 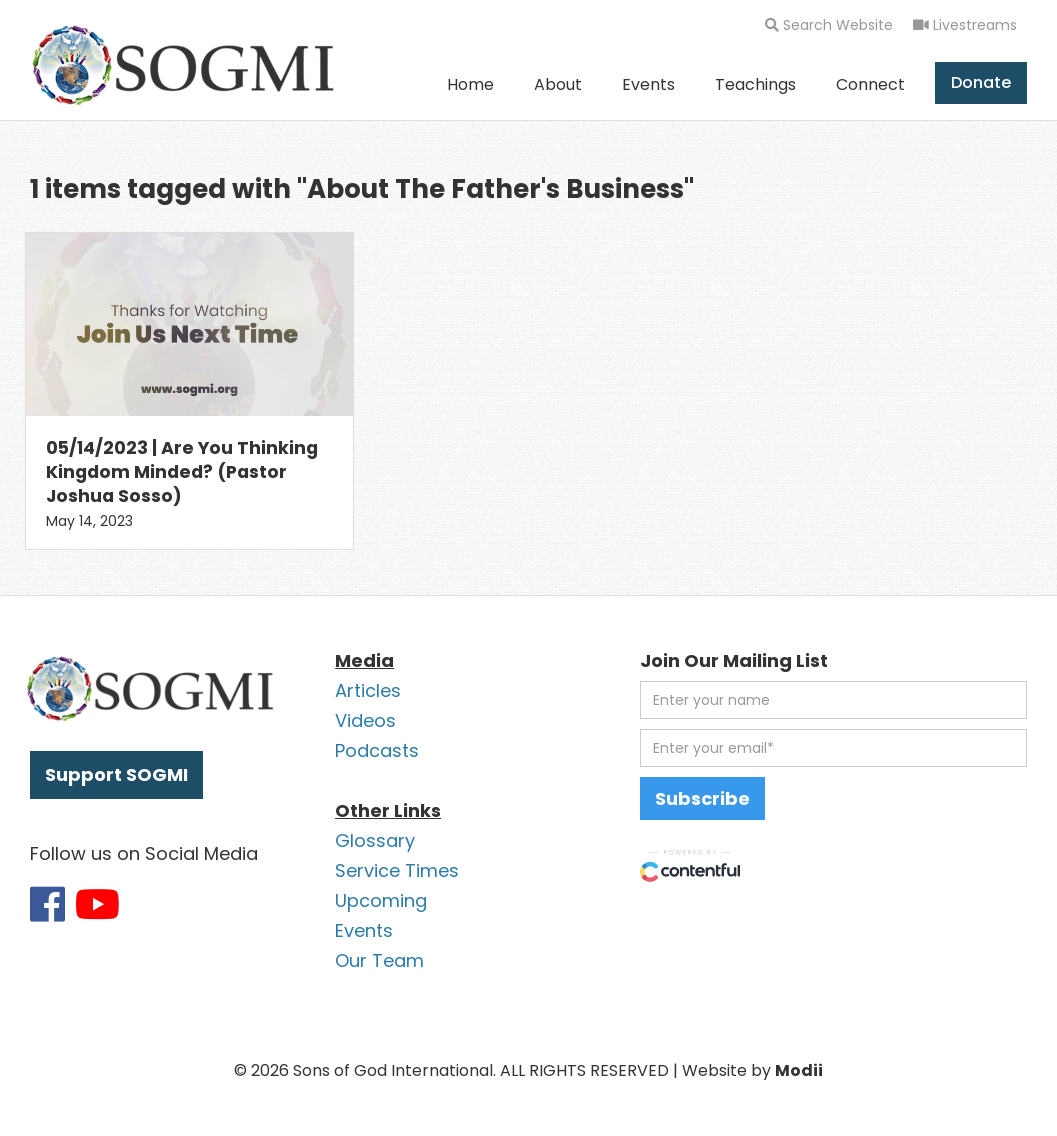 I want to click on Support SOGMI, so click(x=116, y=774).